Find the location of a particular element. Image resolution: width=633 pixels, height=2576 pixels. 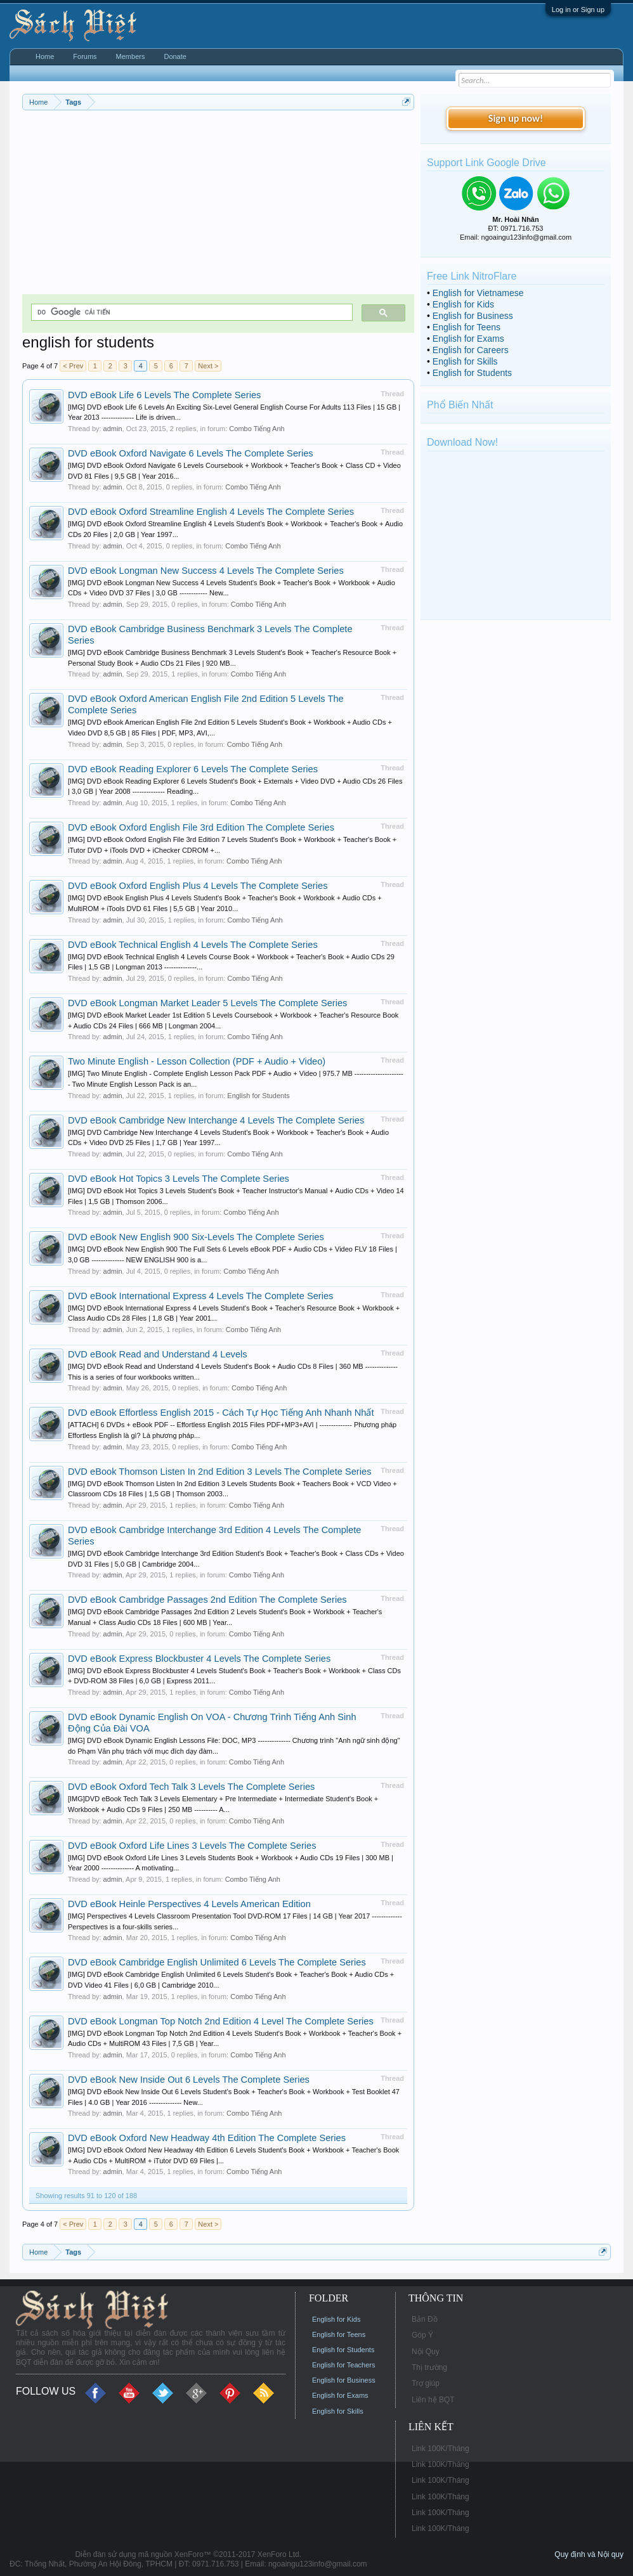

DVD eBook Read and Understand 4 Levels is located at coordinates (157, 1354).